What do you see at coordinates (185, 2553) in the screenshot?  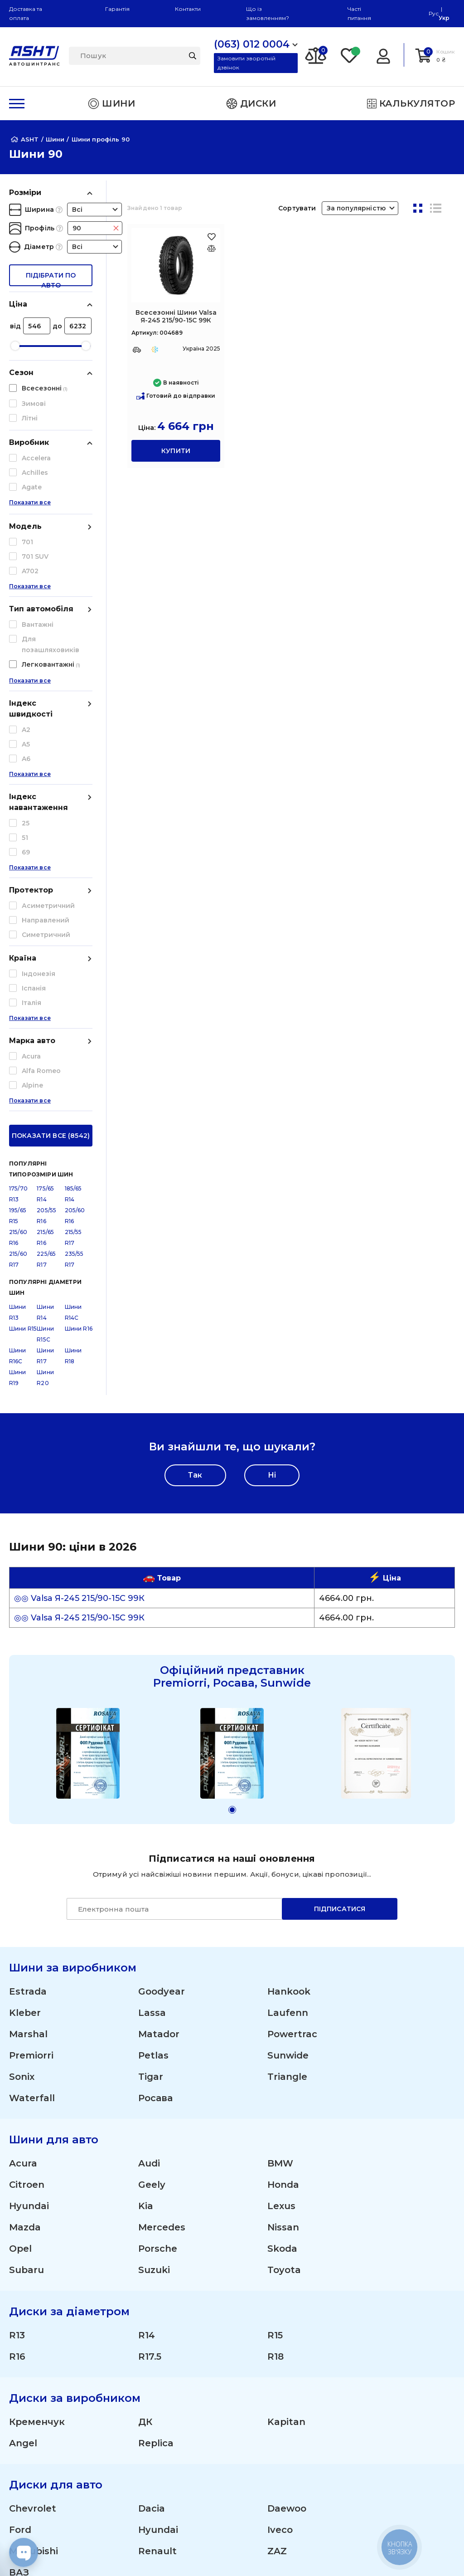 I see `[Facebook]` at bounding box center [185, 2553].